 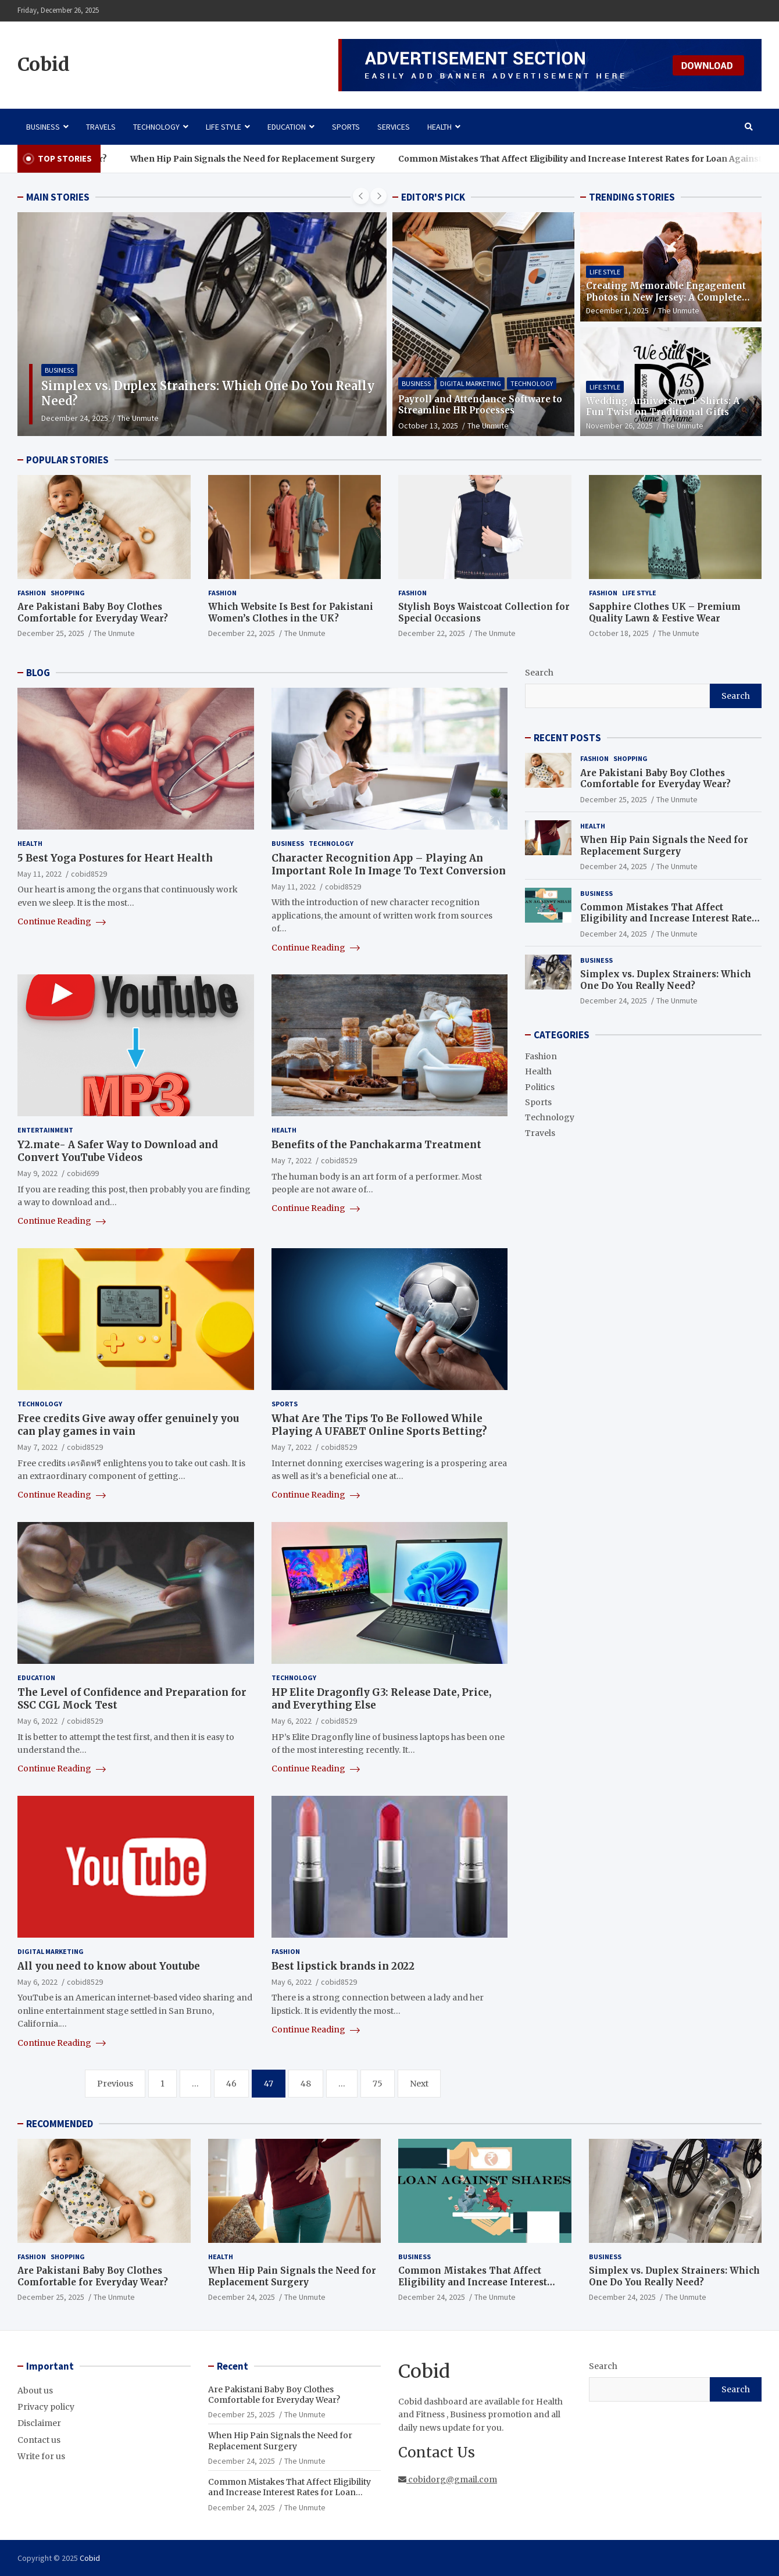 What do you see at coordinates (666, 297) in the screenshot?
I see `Creating Memorable Engagement Photos in New Jersey: A Complete Guide` at bounding box center [666, 297].